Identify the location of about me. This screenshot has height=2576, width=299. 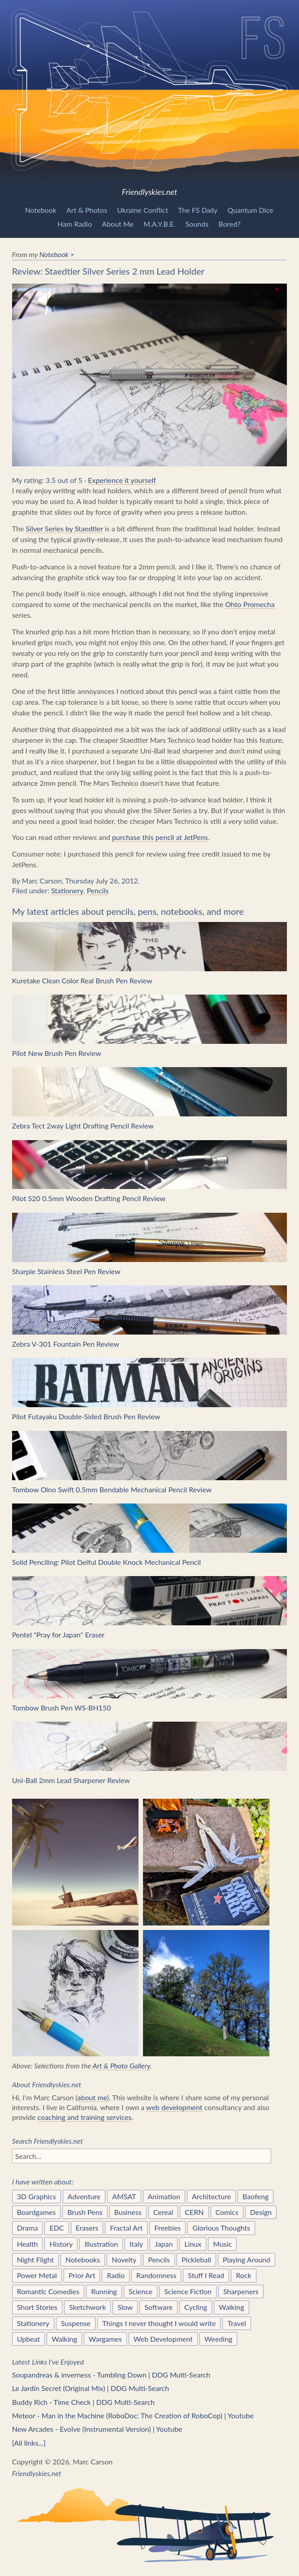
(92, 2097).